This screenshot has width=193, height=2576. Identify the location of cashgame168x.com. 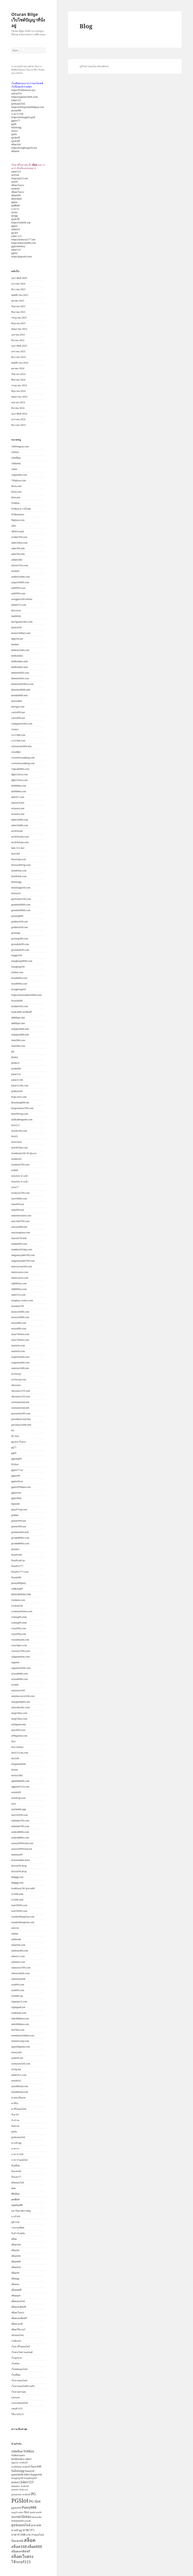
(21, 723).